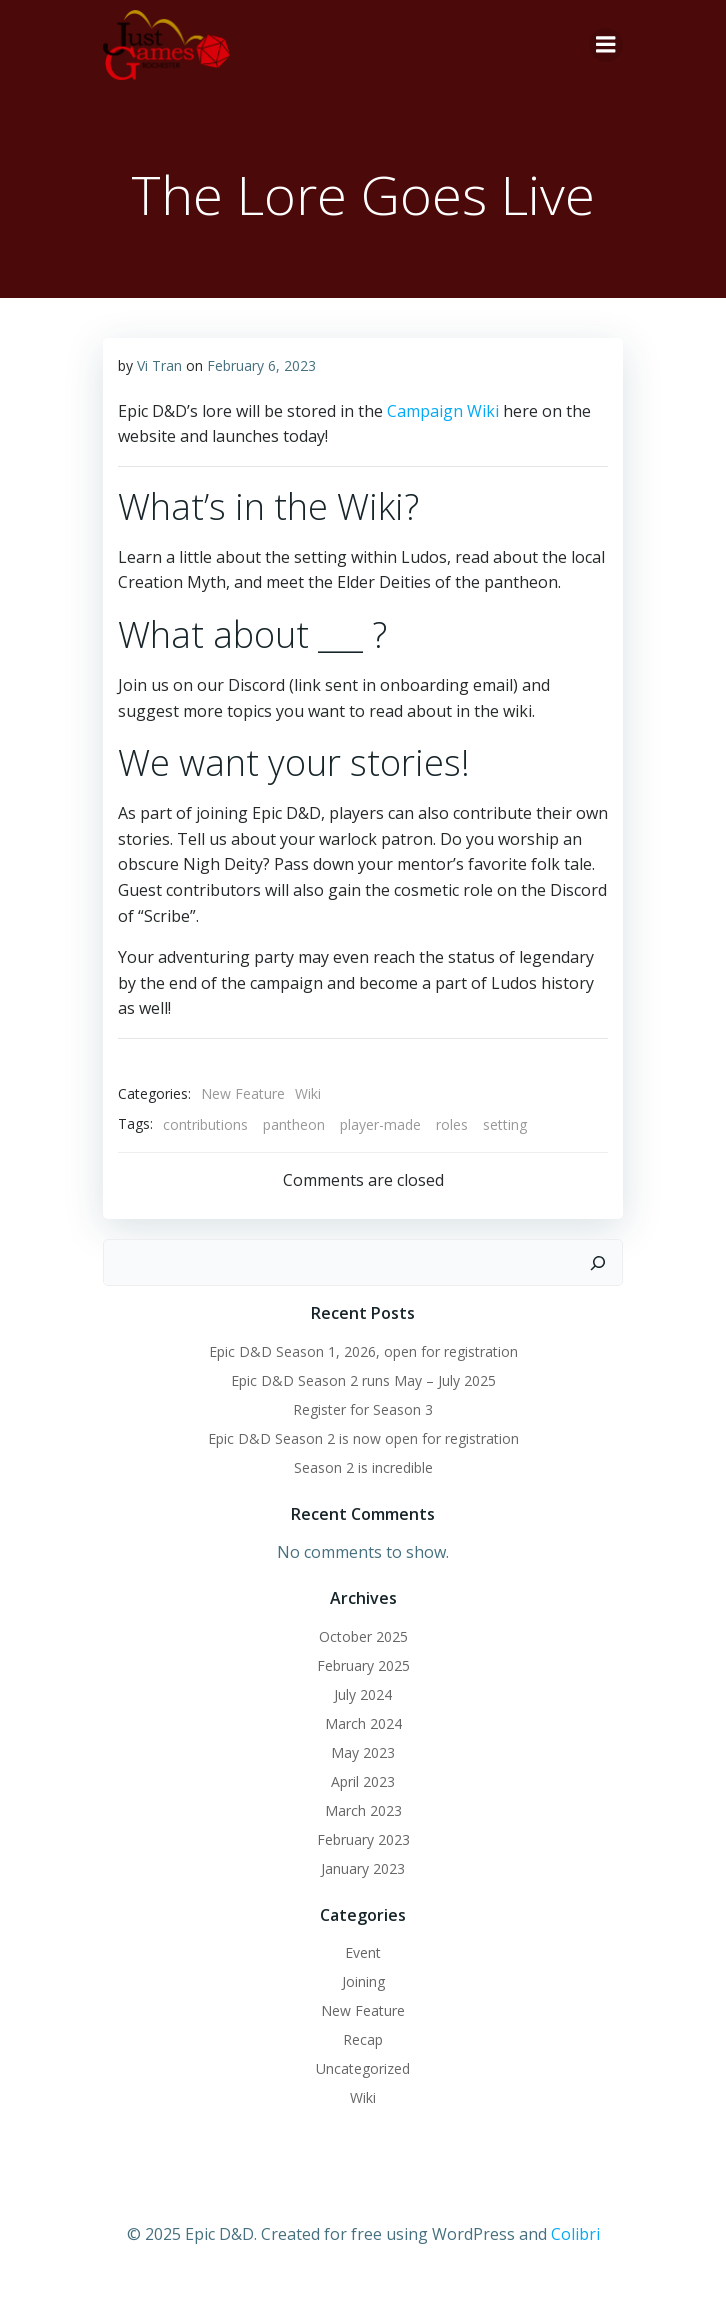  I want to click on setting, so click(505, 1124).